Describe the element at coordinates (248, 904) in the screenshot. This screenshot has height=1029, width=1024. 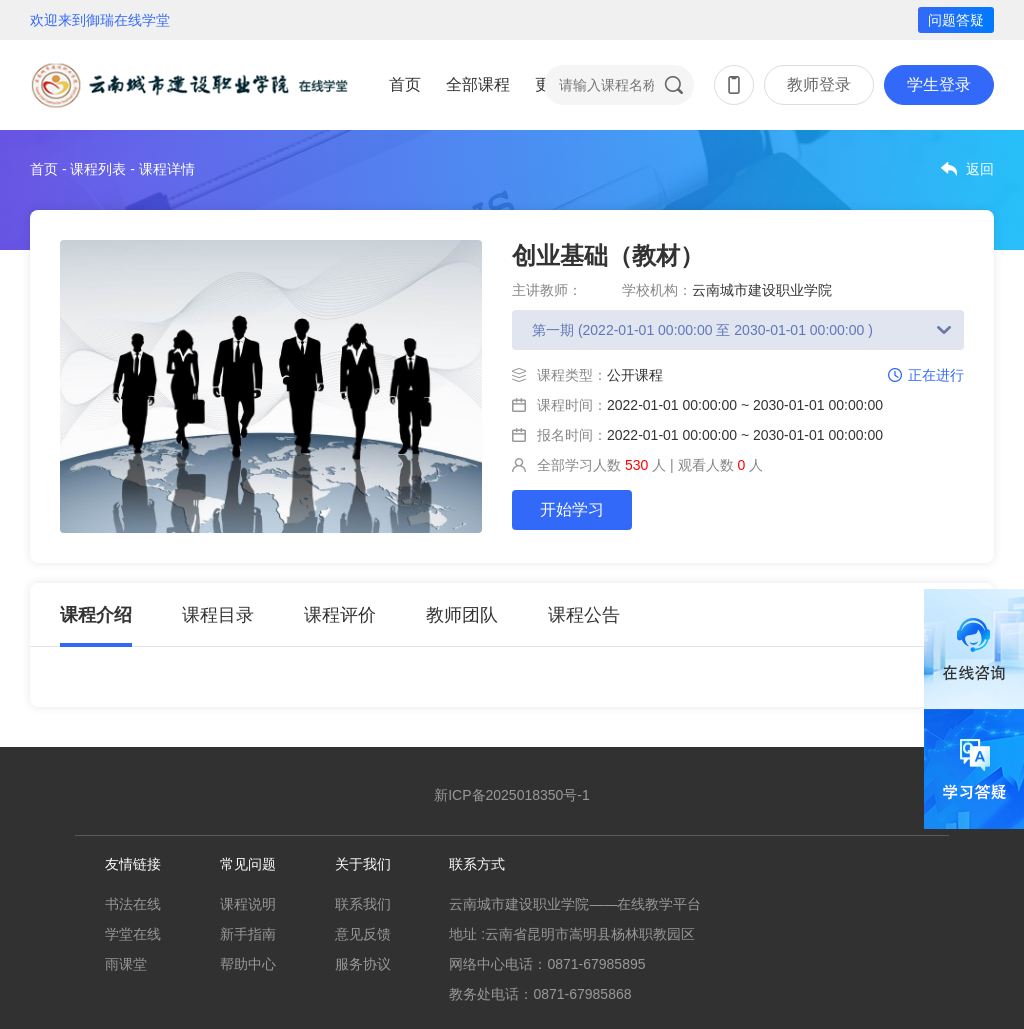
I see `课程说明` at that location.